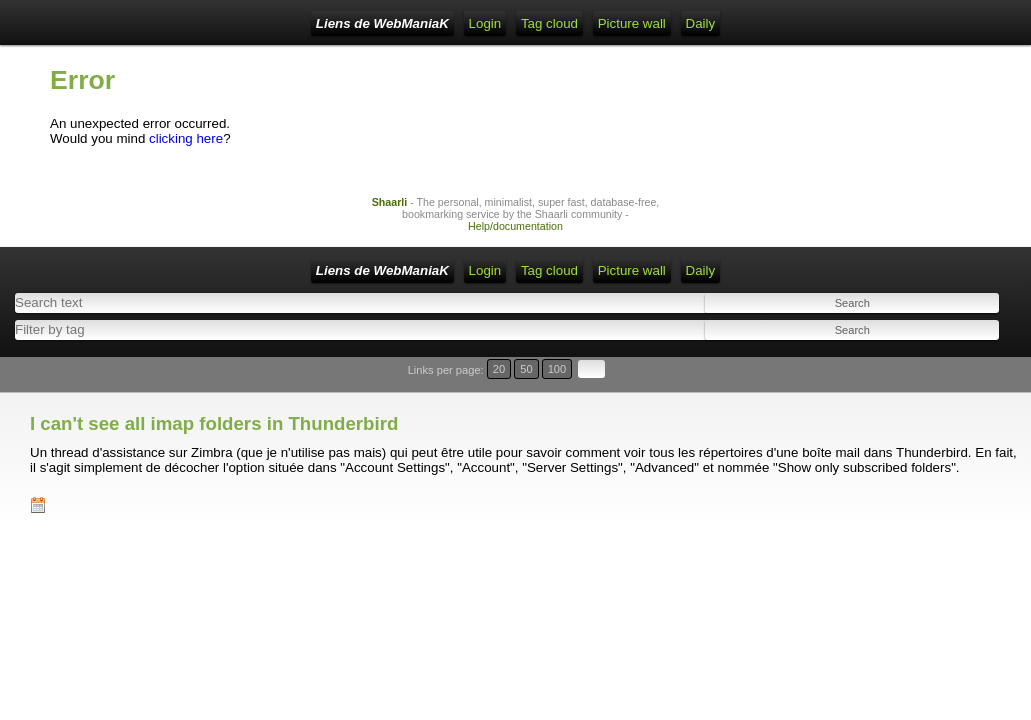 The height and width of the screenshot is (720, 1031). What do you see at coordinates (604, 23) in the screenshot?
I see `Tag cloud` at bounding box center [604, 23].